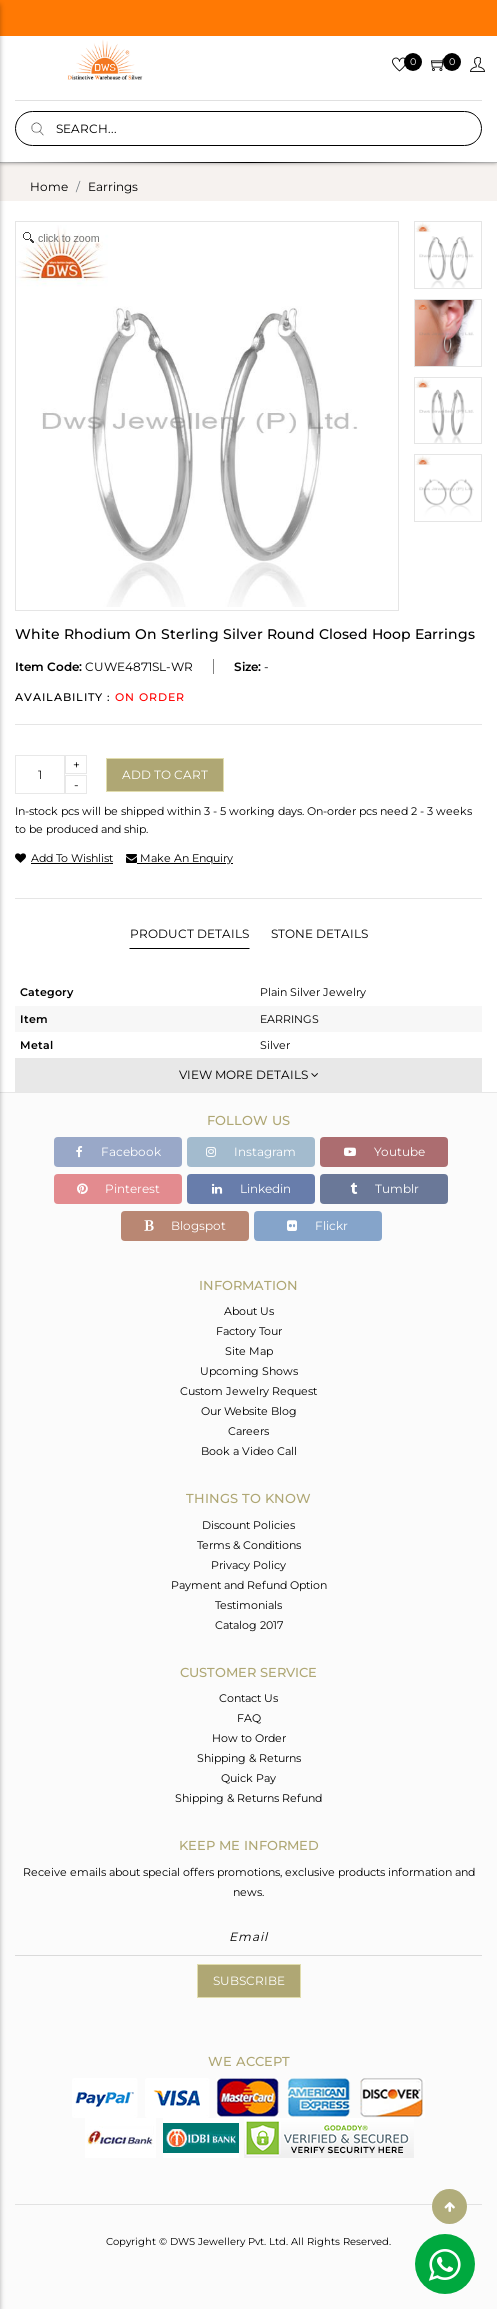 This screenshot has width=497, height=2309. I want to click on Testimonials, so click(248, 1605).